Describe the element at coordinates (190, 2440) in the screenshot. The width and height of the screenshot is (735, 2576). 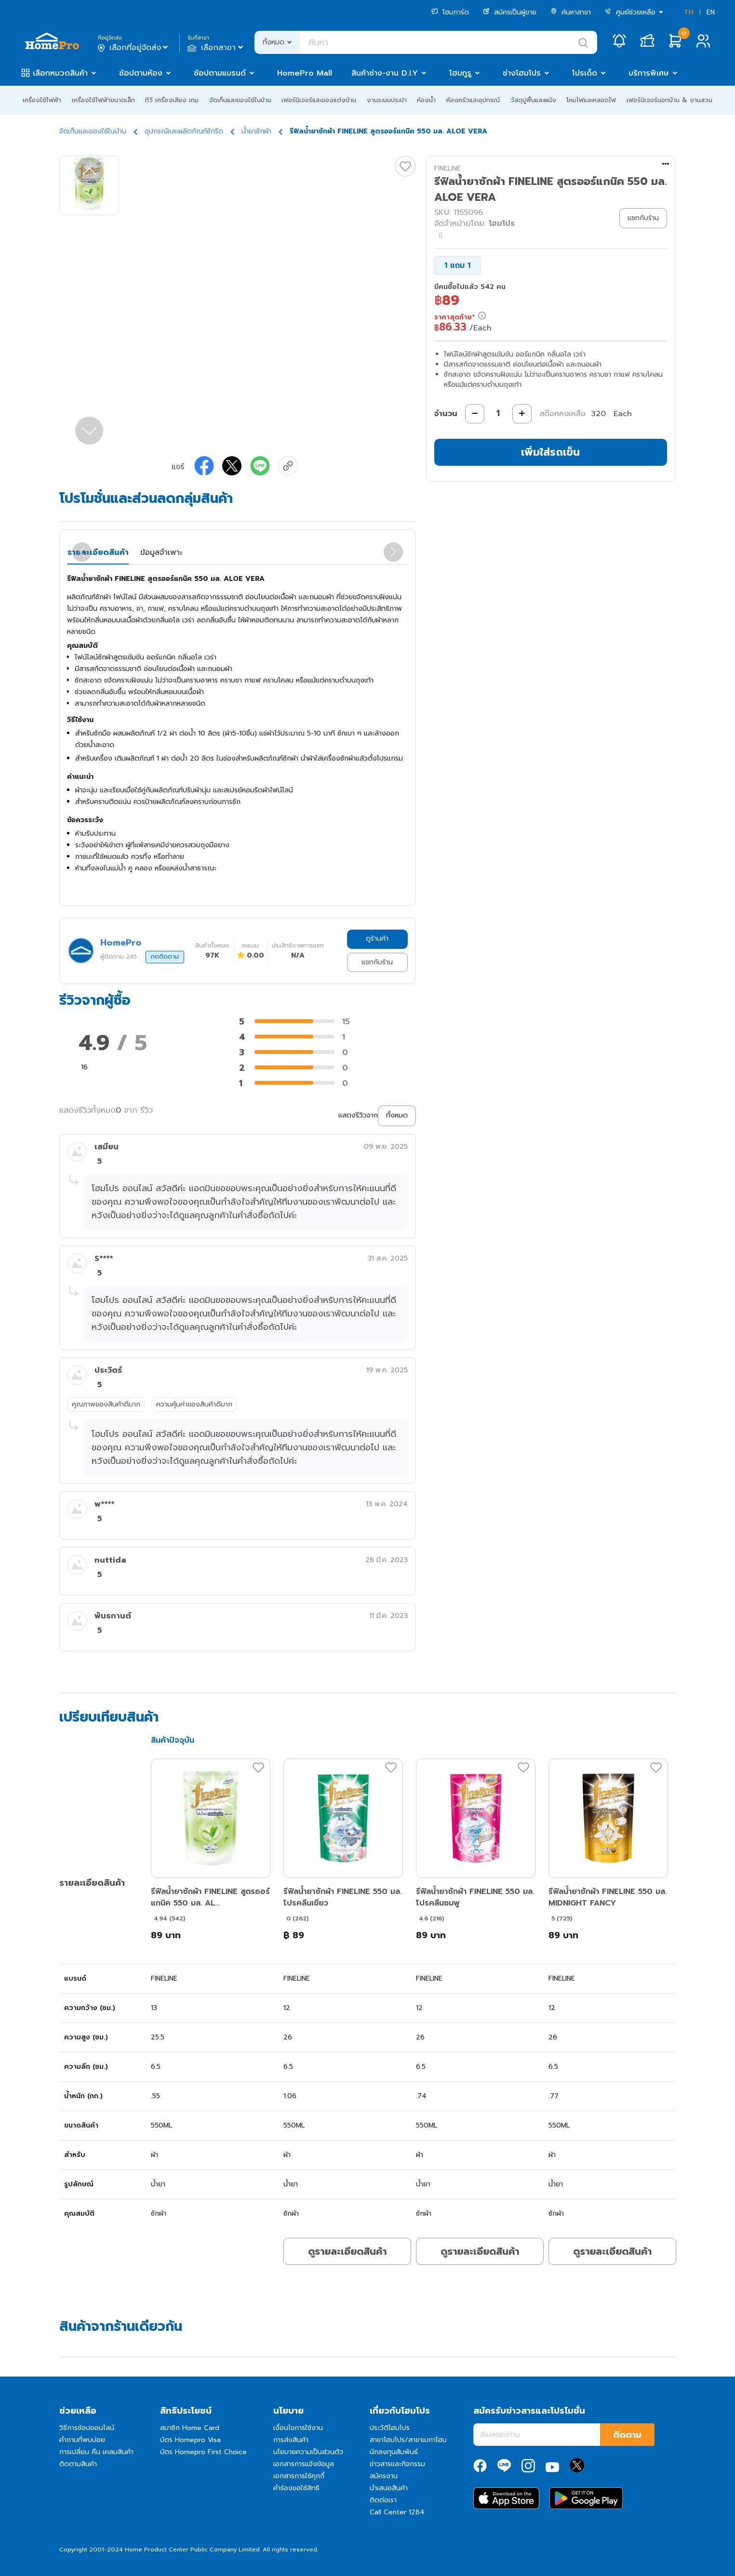
I see `บัตร Homepro Visa` at that location.